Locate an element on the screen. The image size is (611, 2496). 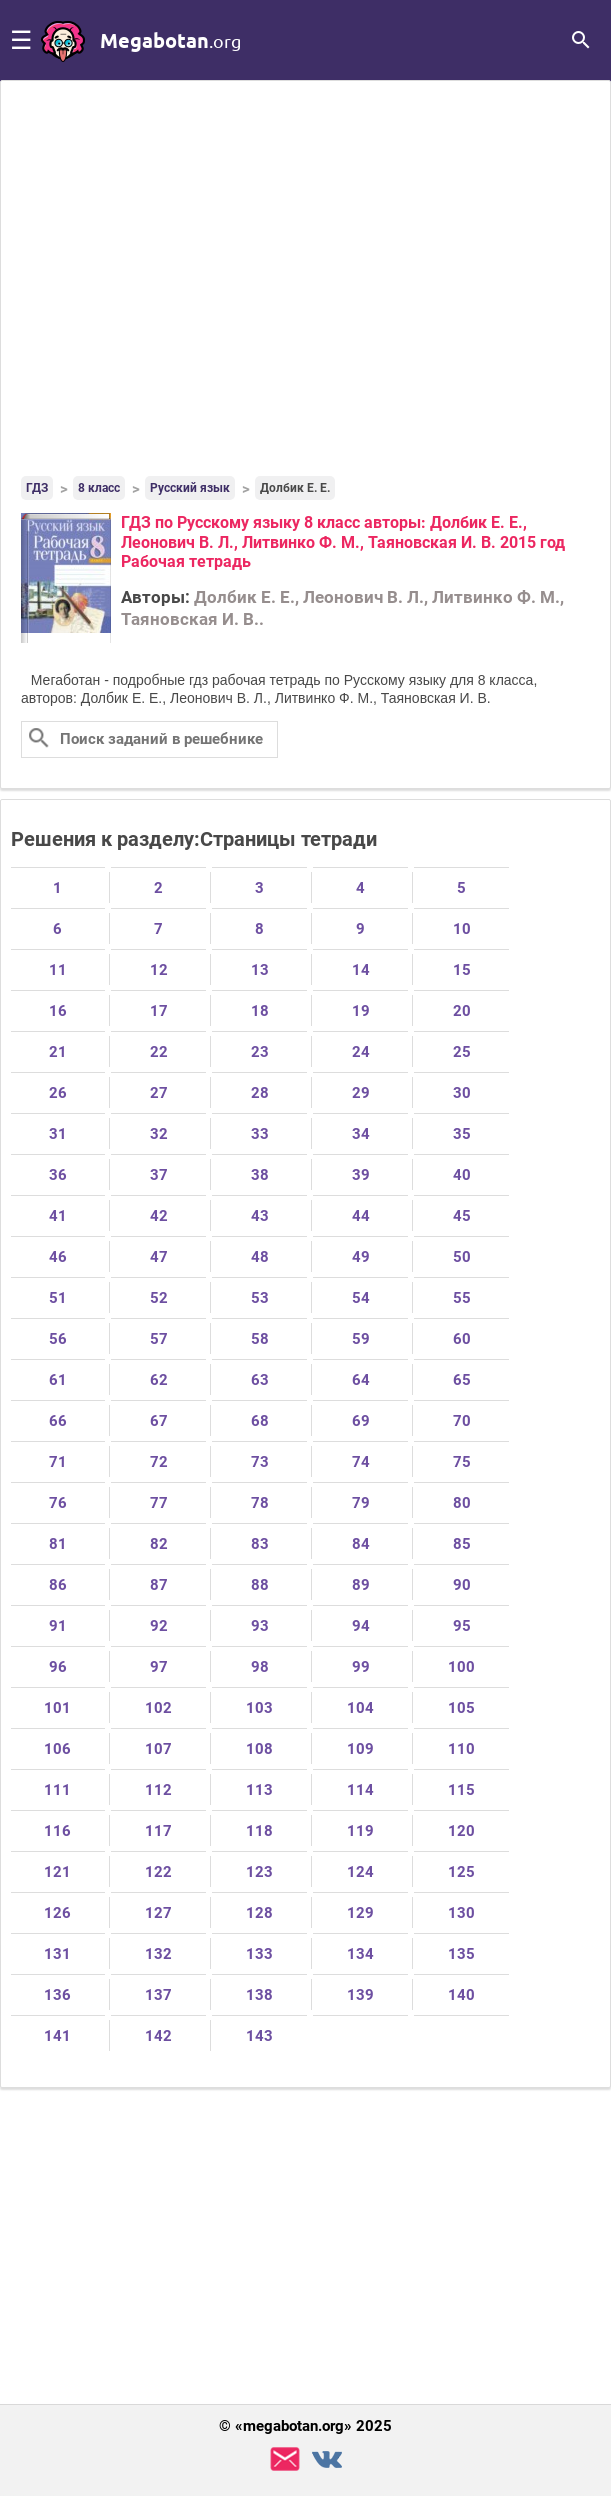
50 is located at coordinates (462, 1257).